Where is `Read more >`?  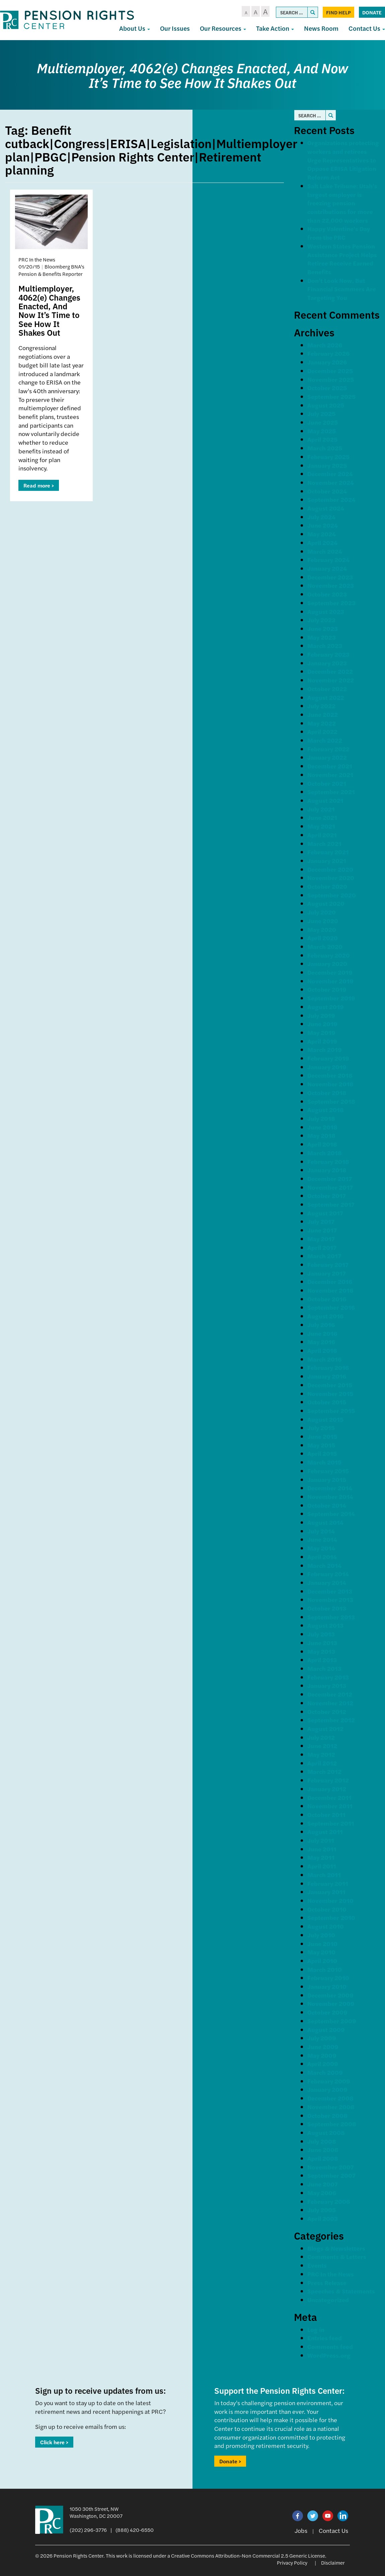 Read more > is located at coordinates (38, 485).